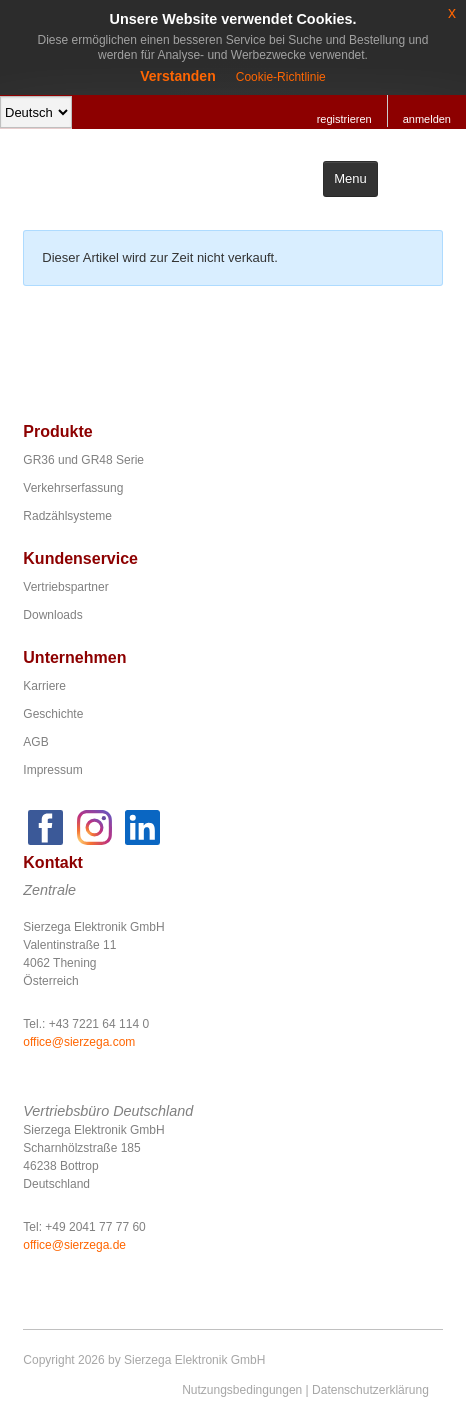 This screenshot has height=1410, width=466. Describe the element at coordinates (350, 178) in the screenshot. I see `Menu` at that location.